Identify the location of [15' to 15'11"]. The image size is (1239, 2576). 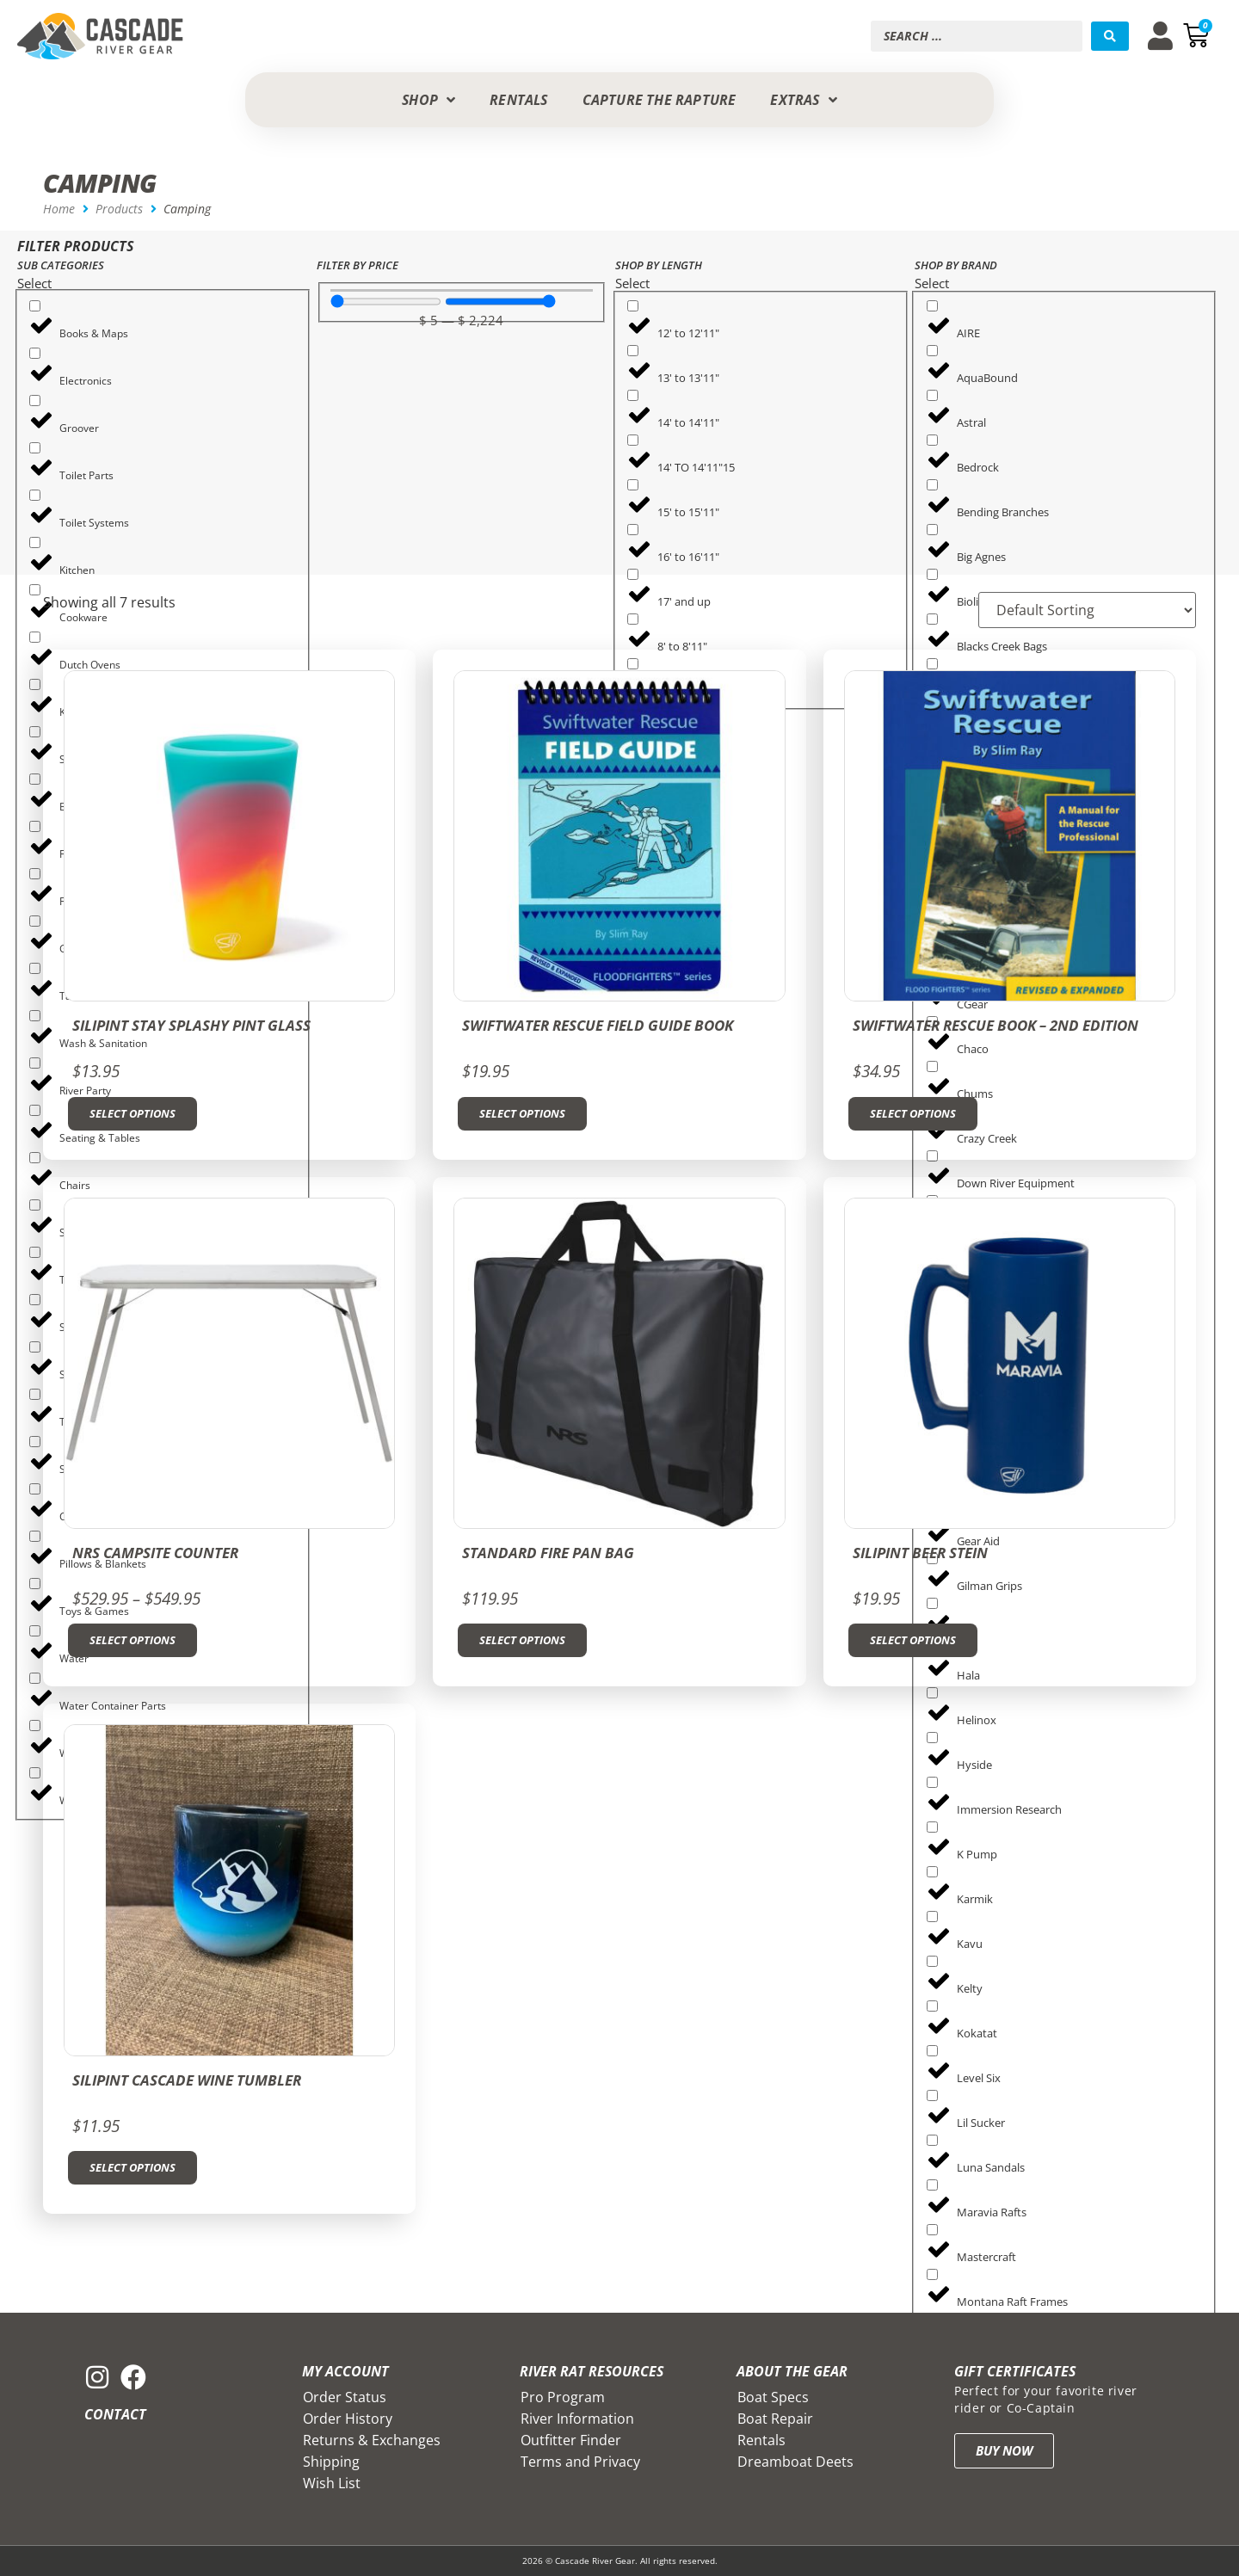
(632, 484).